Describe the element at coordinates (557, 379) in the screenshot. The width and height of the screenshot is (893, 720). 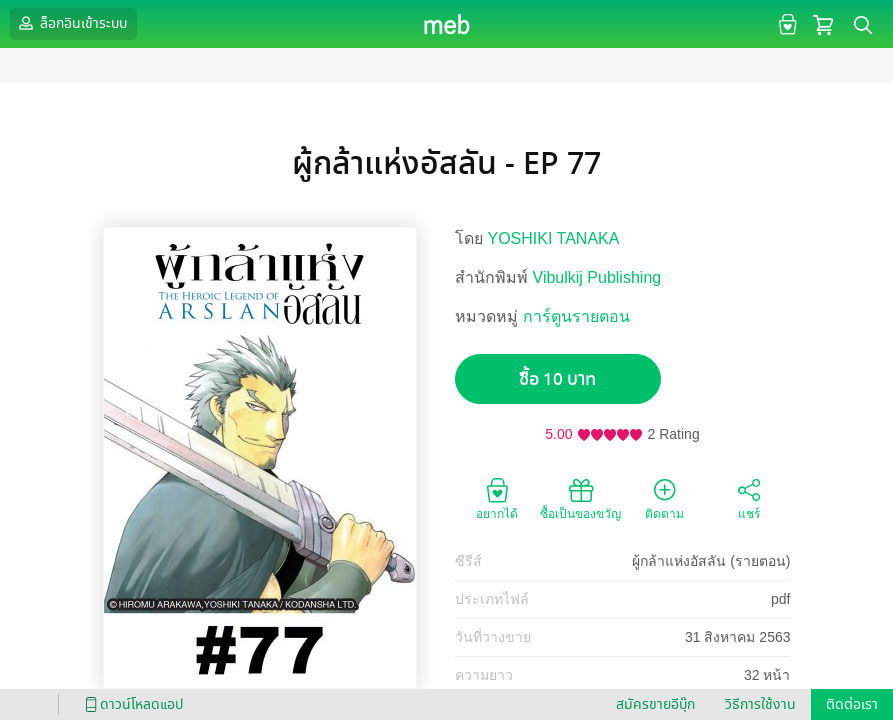
I see `ซื้อ 10 บาท` at that location.